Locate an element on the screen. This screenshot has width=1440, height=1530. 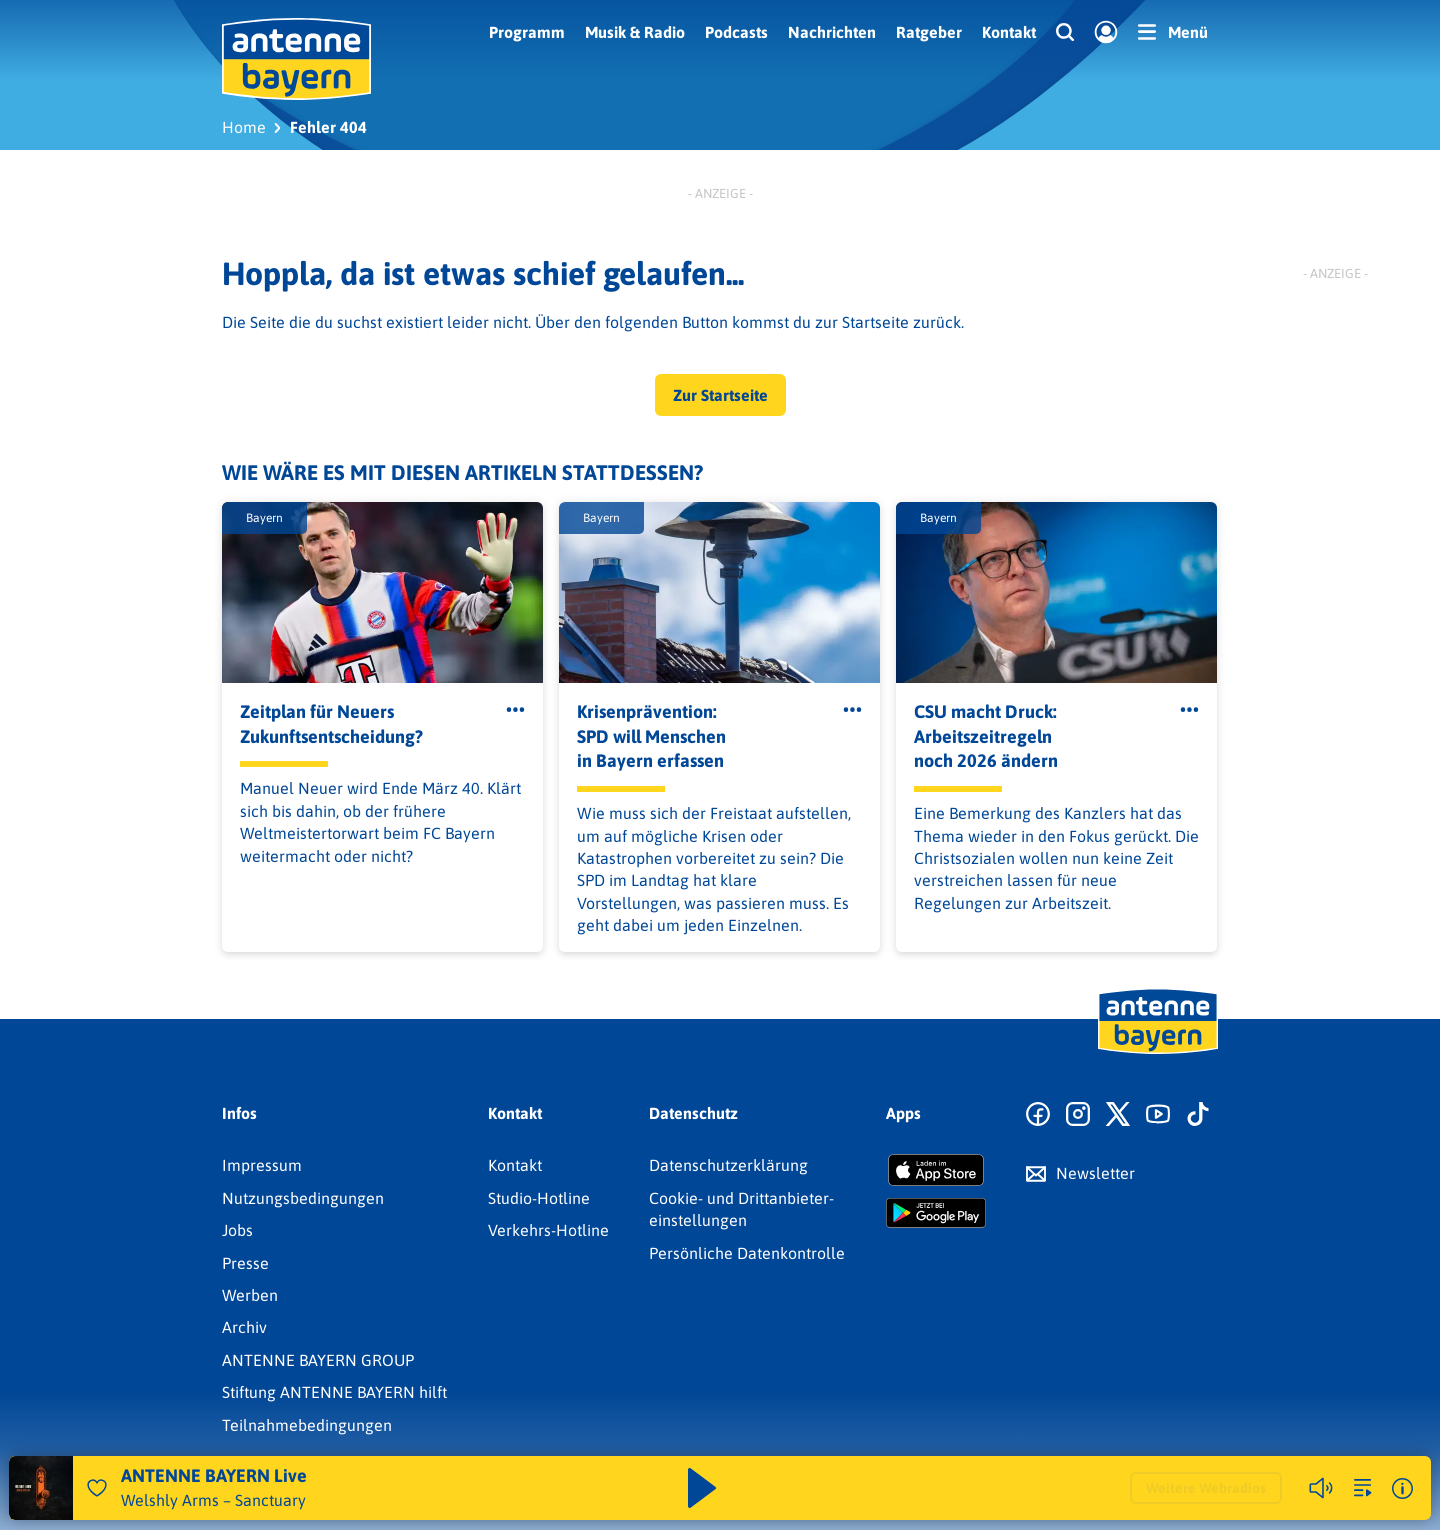
Studio-Hotline is located at coordinates (539, 1198).